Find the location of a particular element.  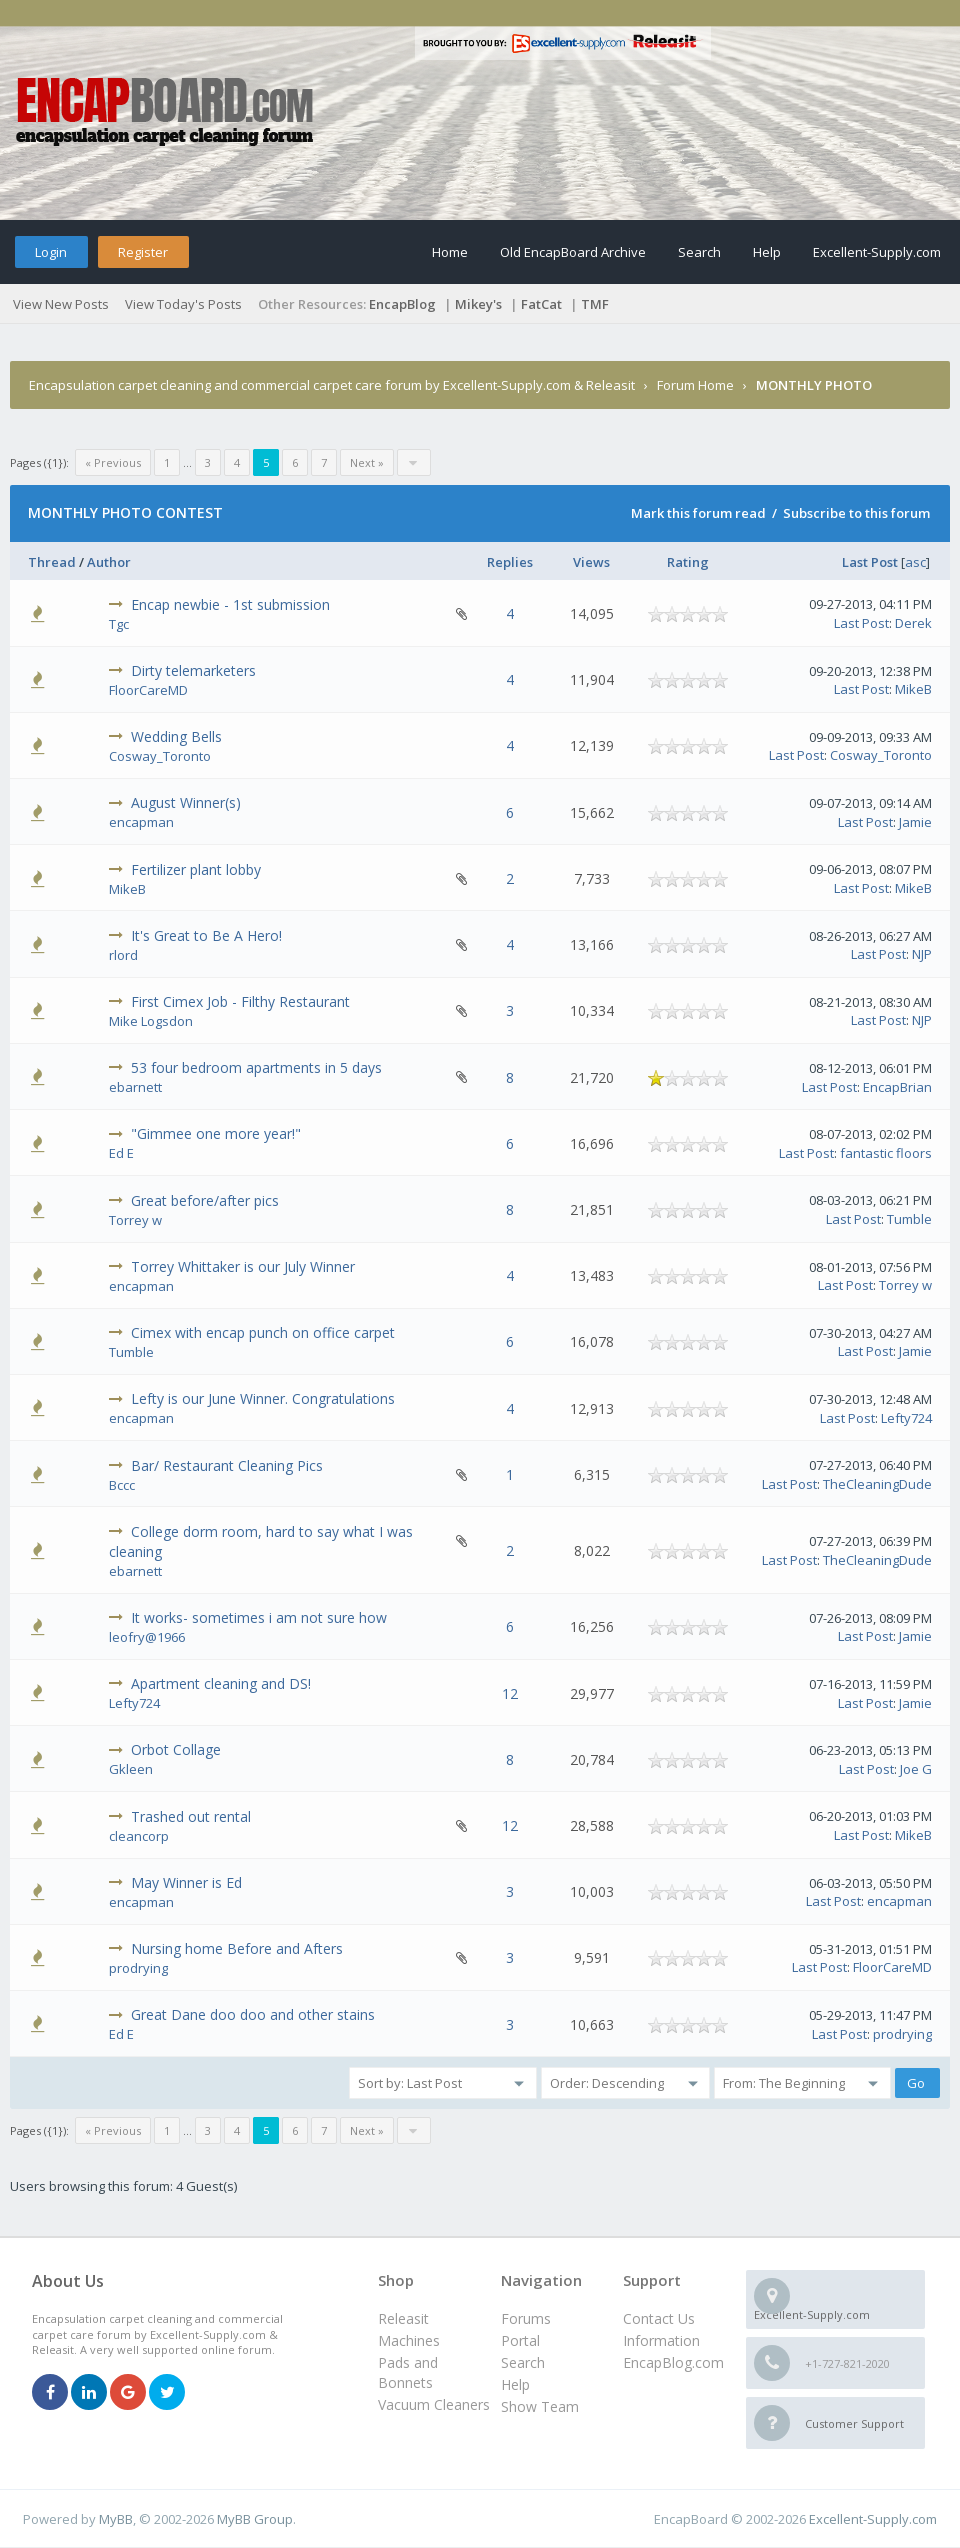

View Today's Posts is located at coordinates (183, 304).